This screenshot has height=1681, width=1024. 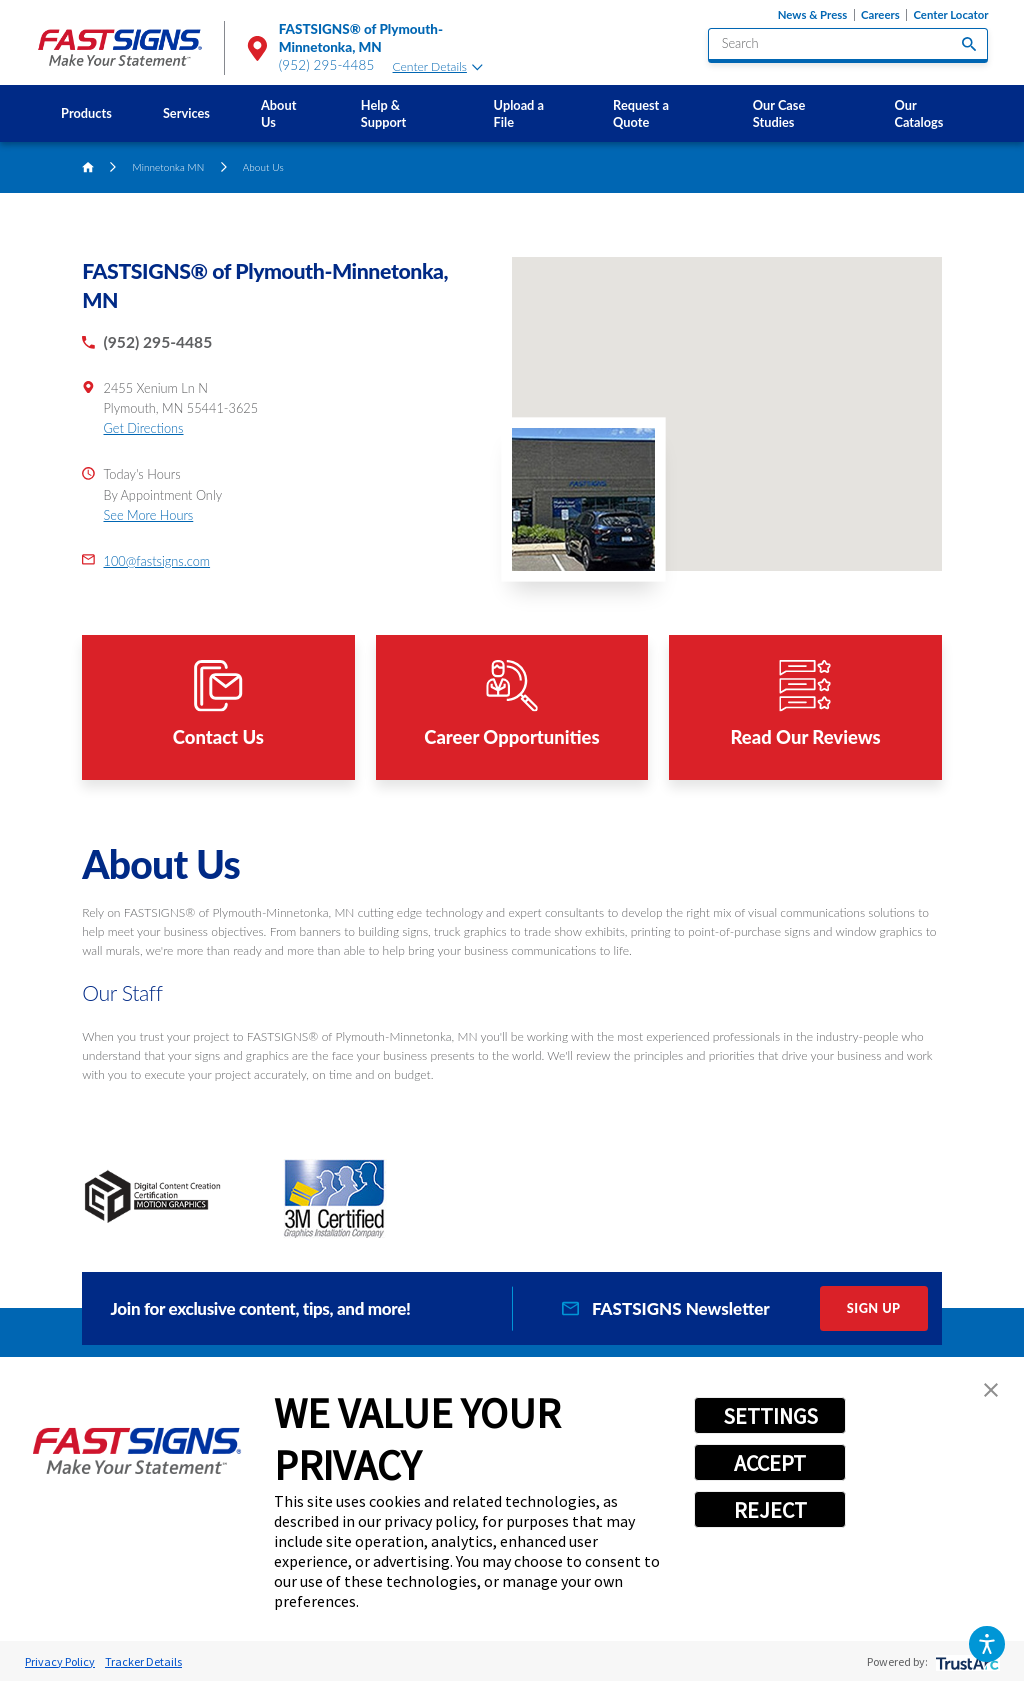 What do you see at coordinates (278, 113) in the screenshot?
I see `About Us` at bounding box center [278, 113].